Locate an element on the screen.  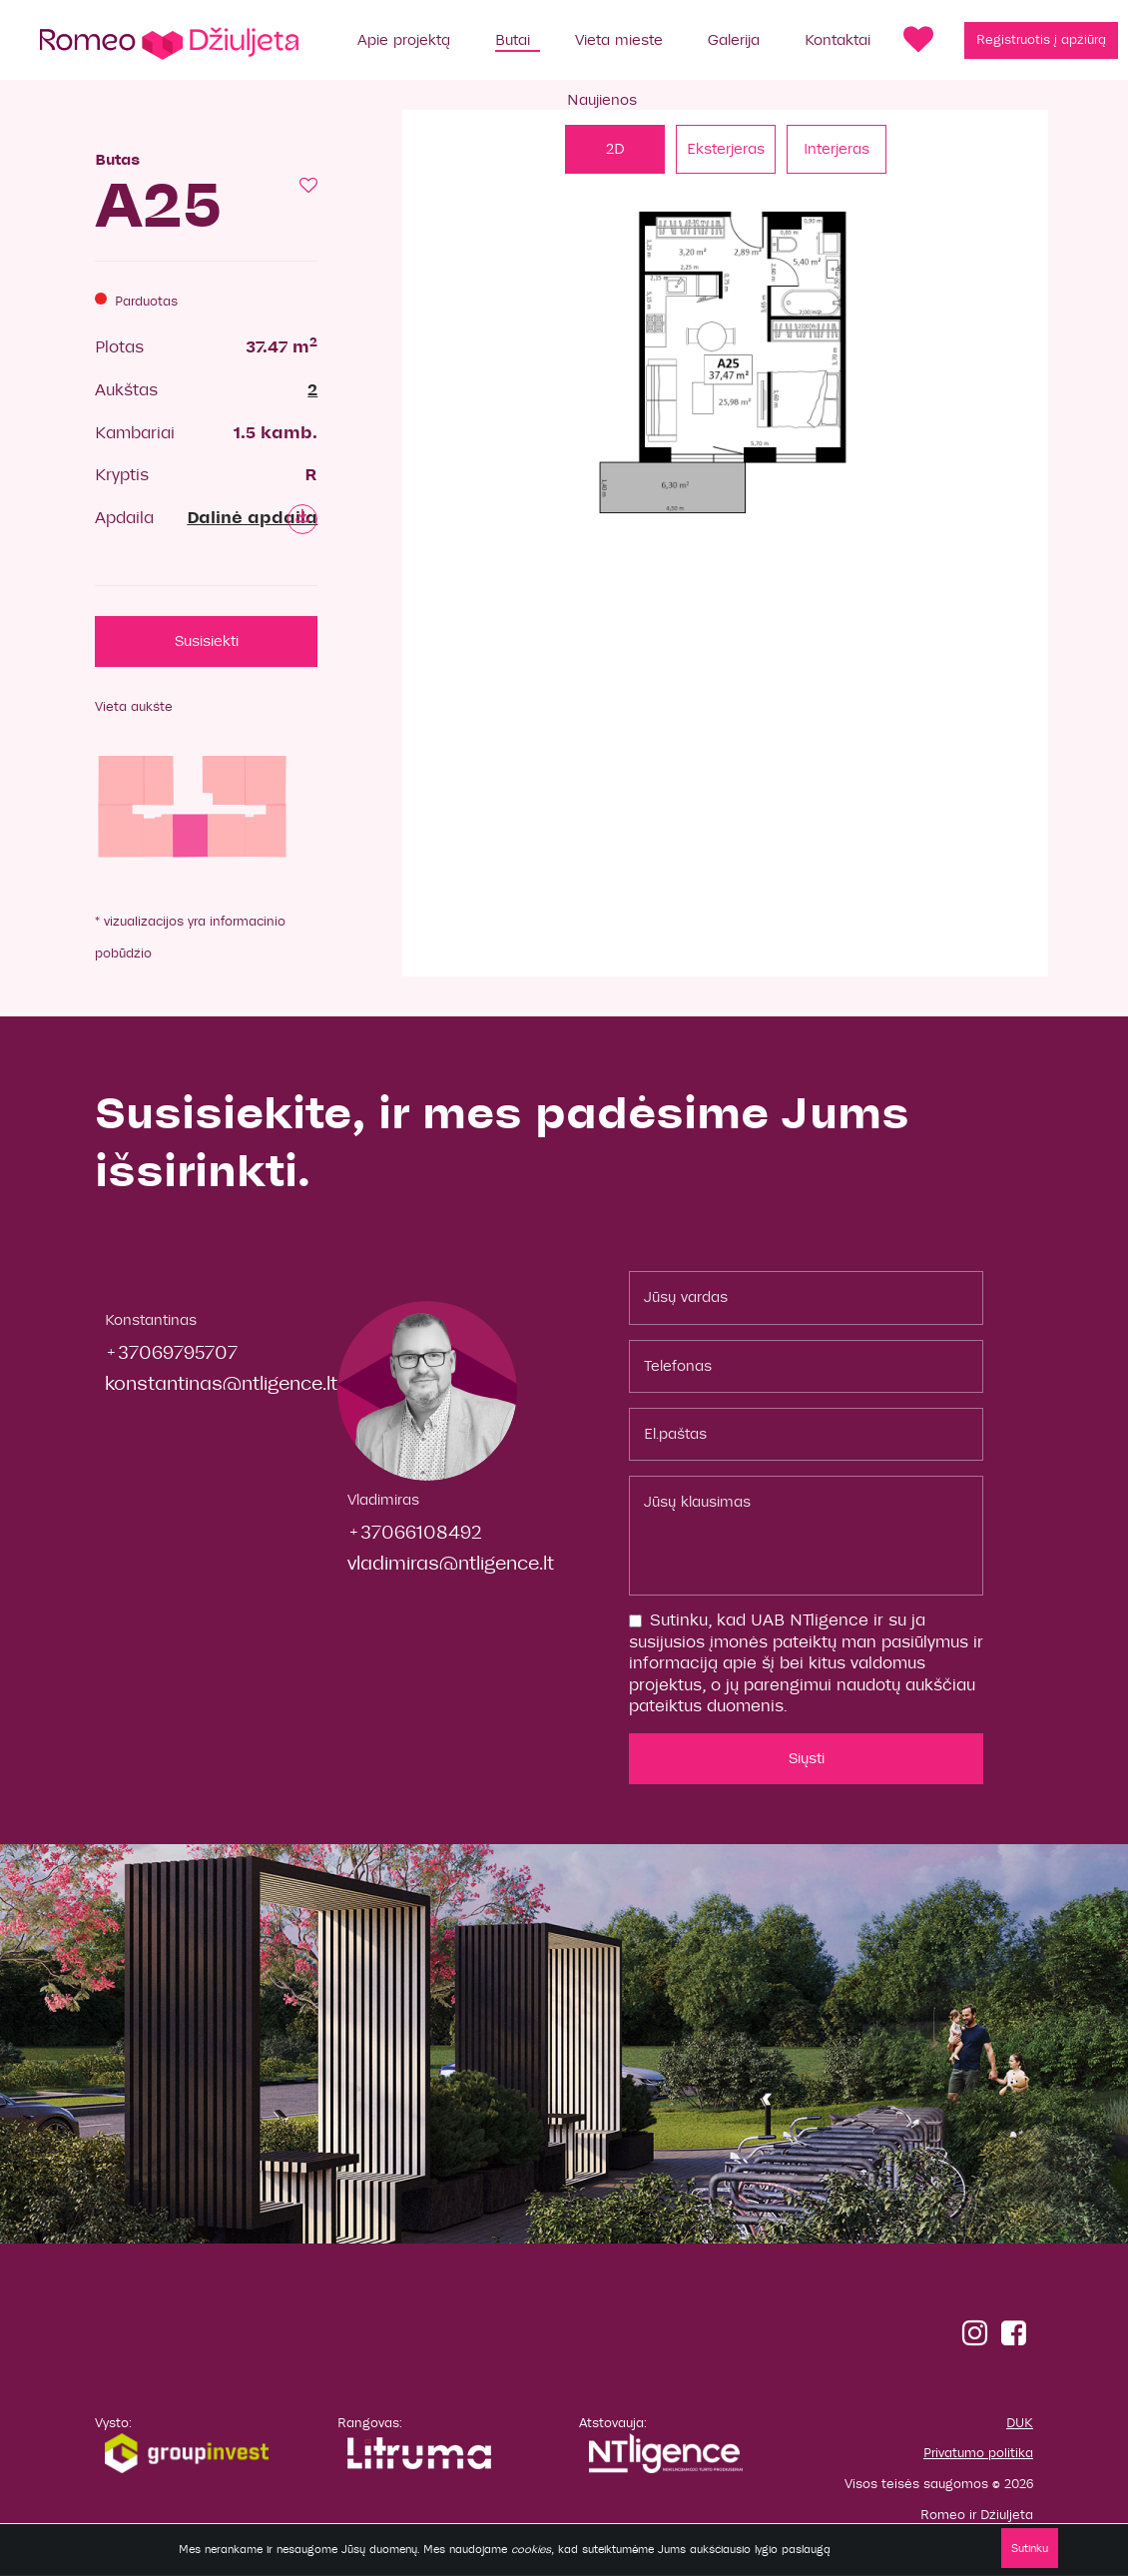
Susisiekti is located at coordinates (207, 641).